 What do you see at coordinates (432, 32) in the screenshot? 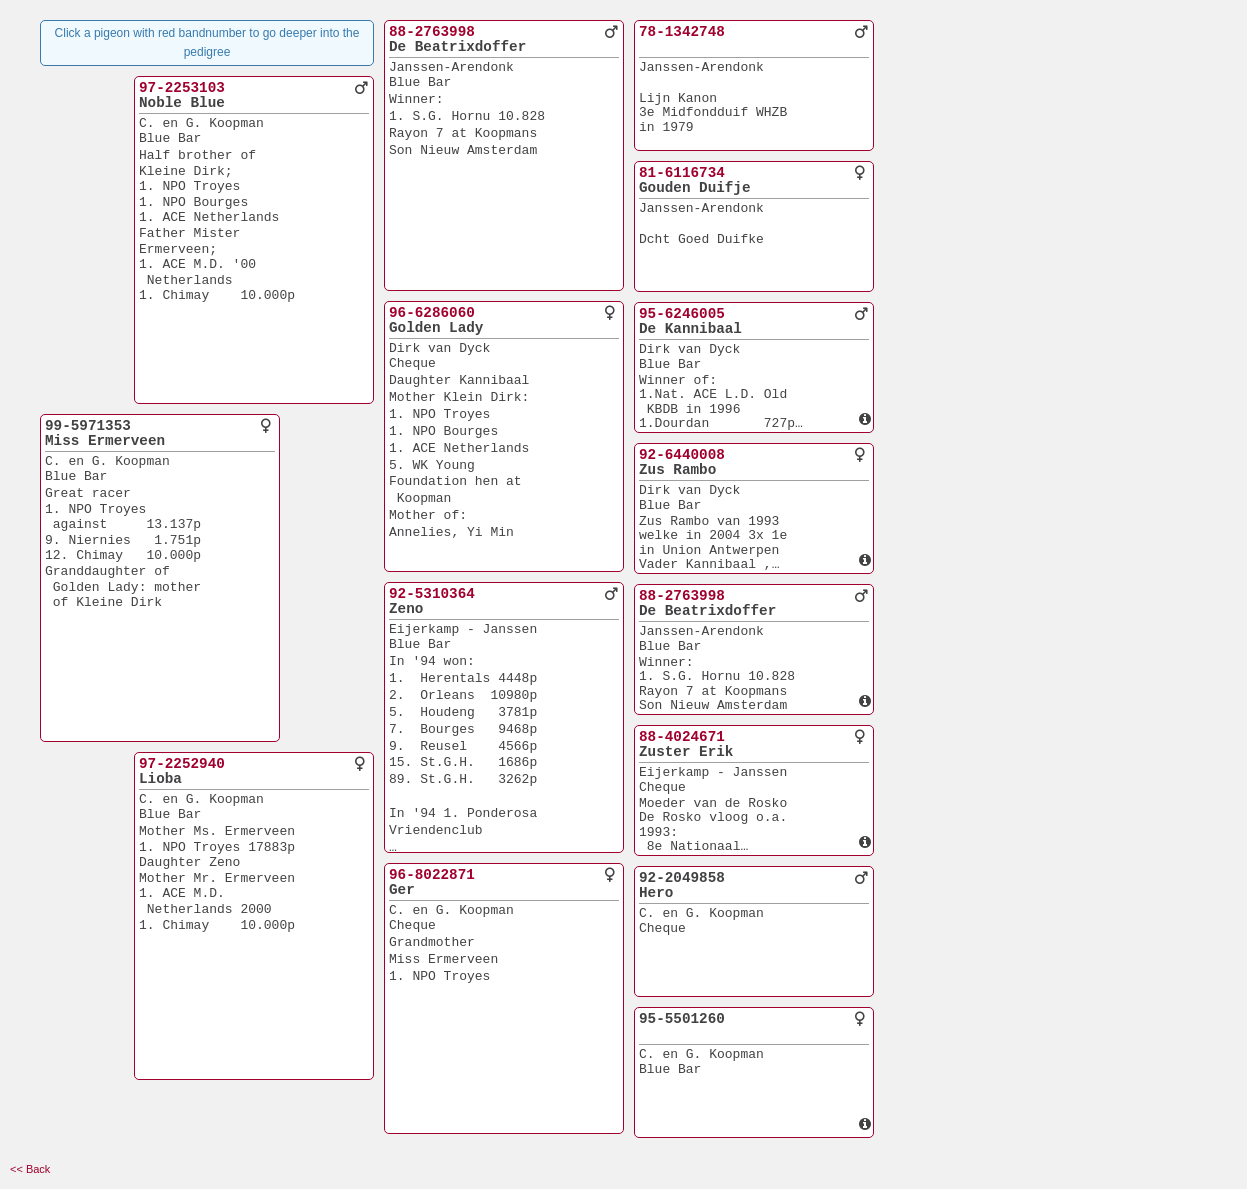
I see `88-2763998` at bounding box center [432, 32].